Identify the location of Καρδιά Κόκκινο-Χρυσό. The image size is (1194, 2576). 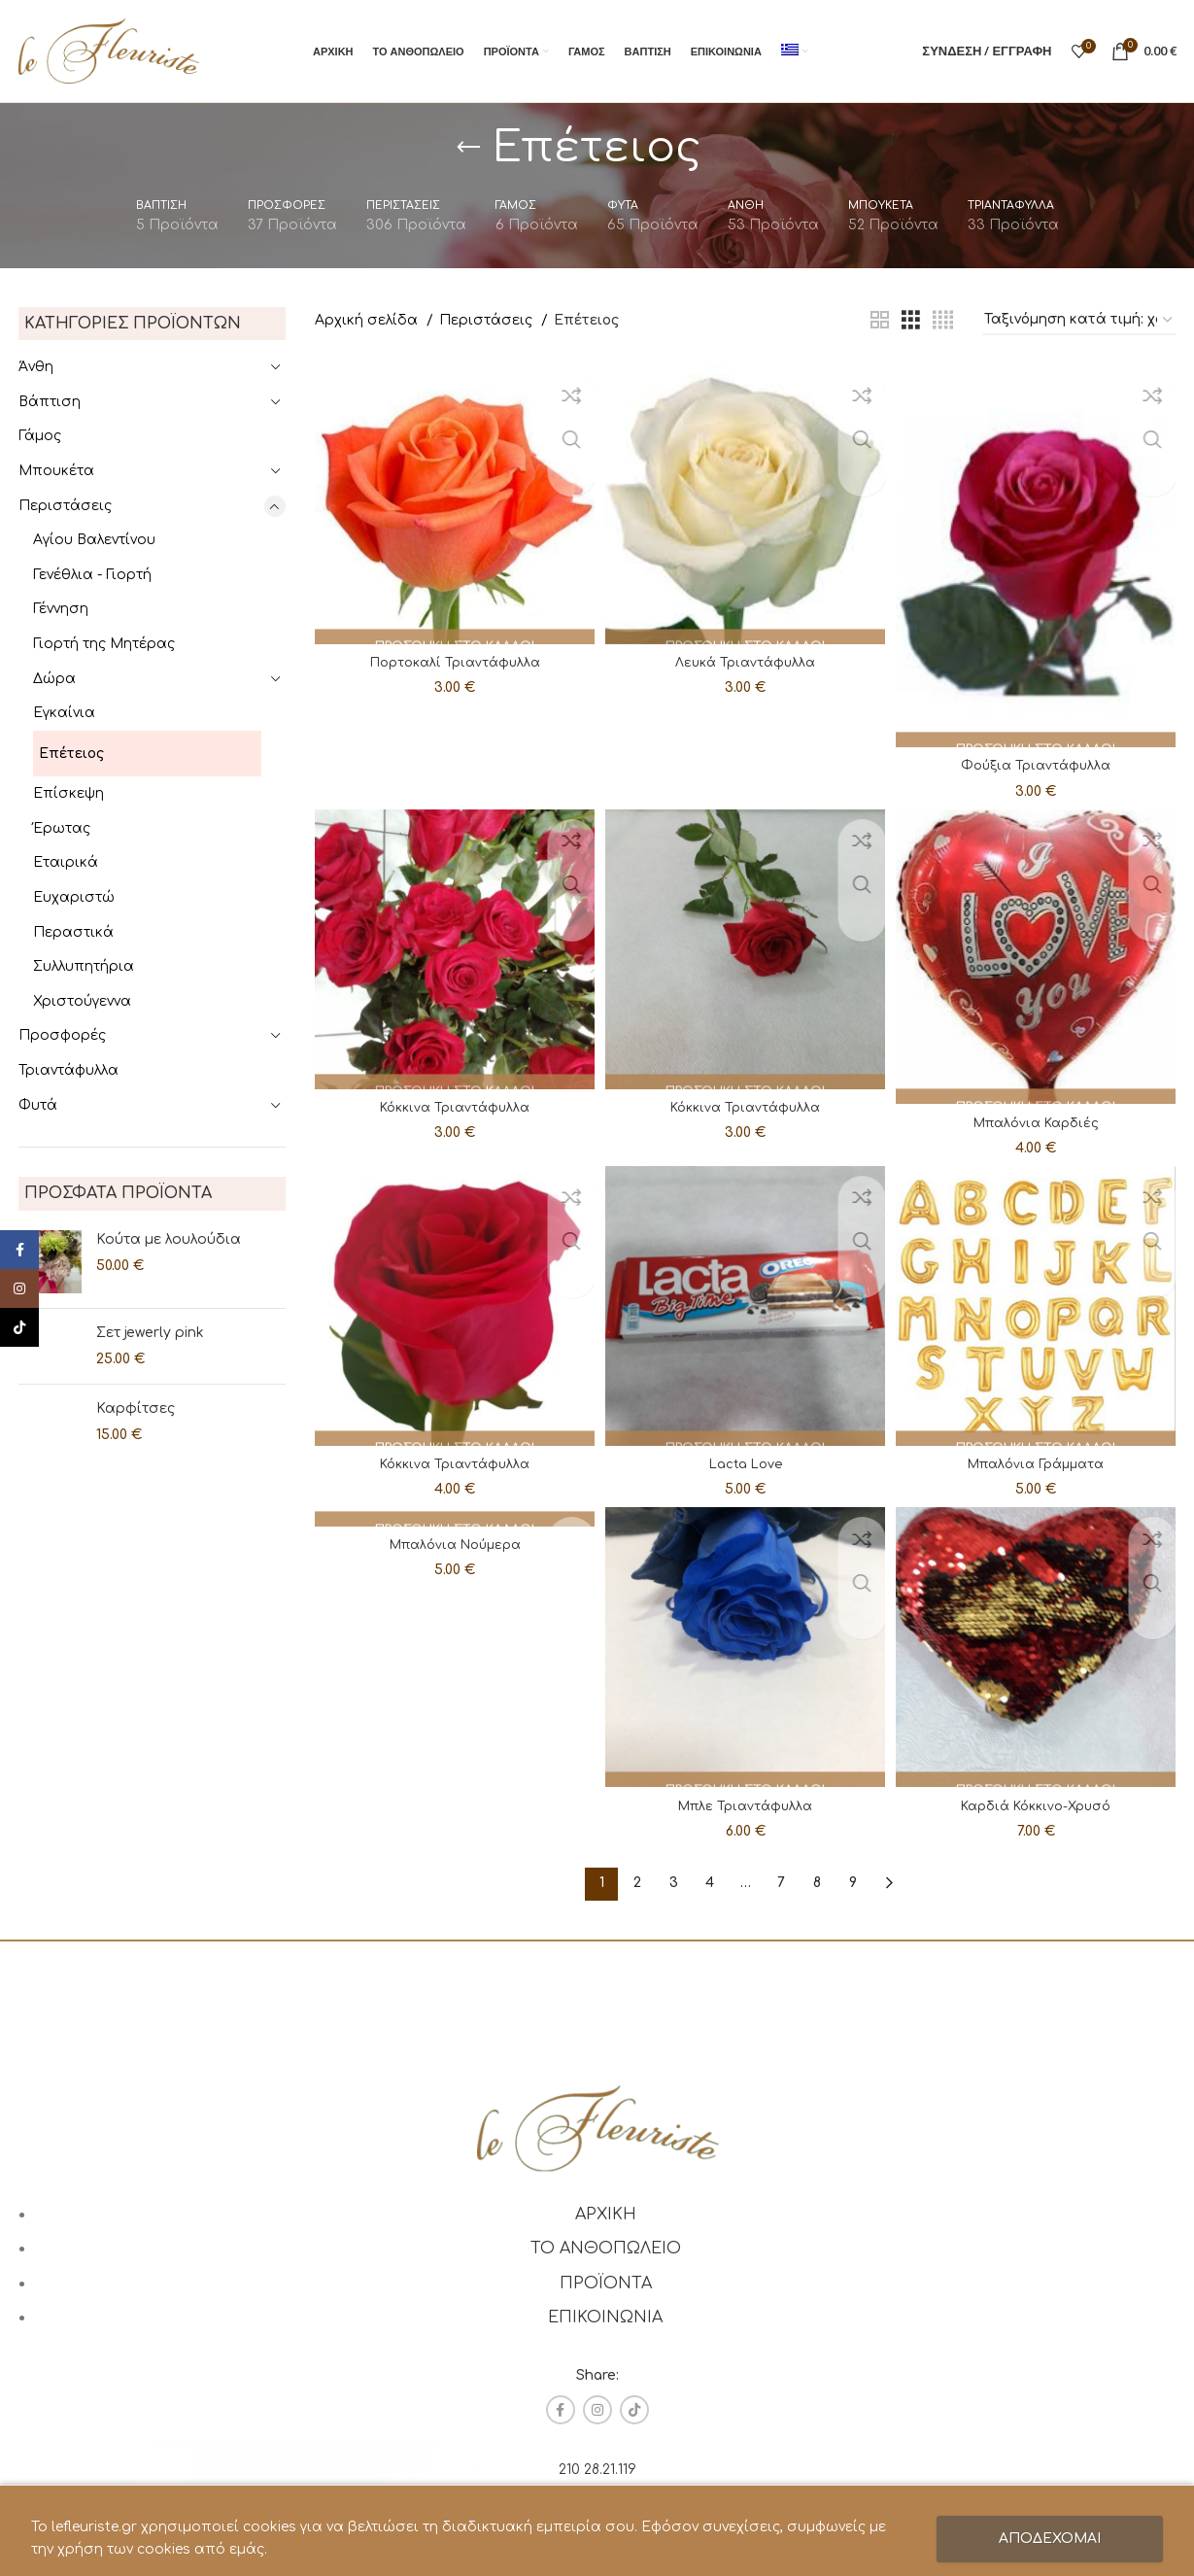
(1039, 1805).